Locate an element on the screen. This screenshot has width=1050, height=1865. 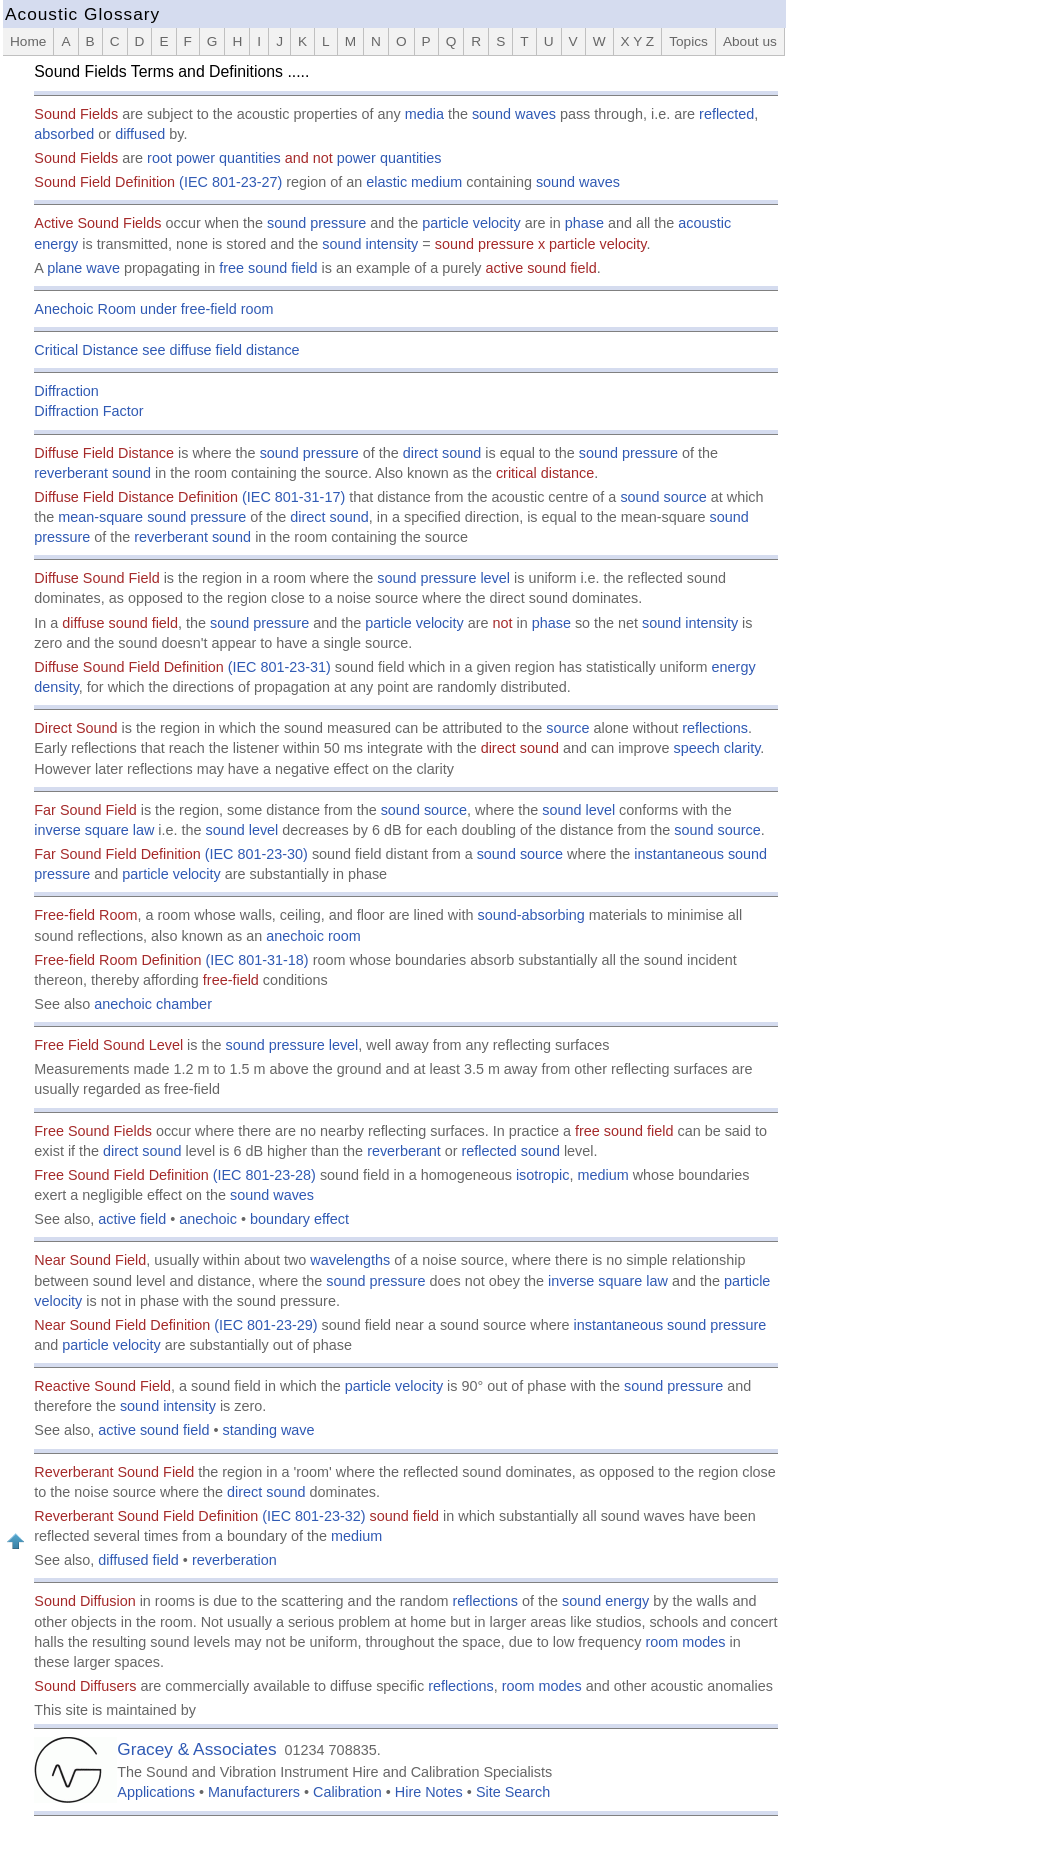
mean-square is located at coordinates (100, 517).